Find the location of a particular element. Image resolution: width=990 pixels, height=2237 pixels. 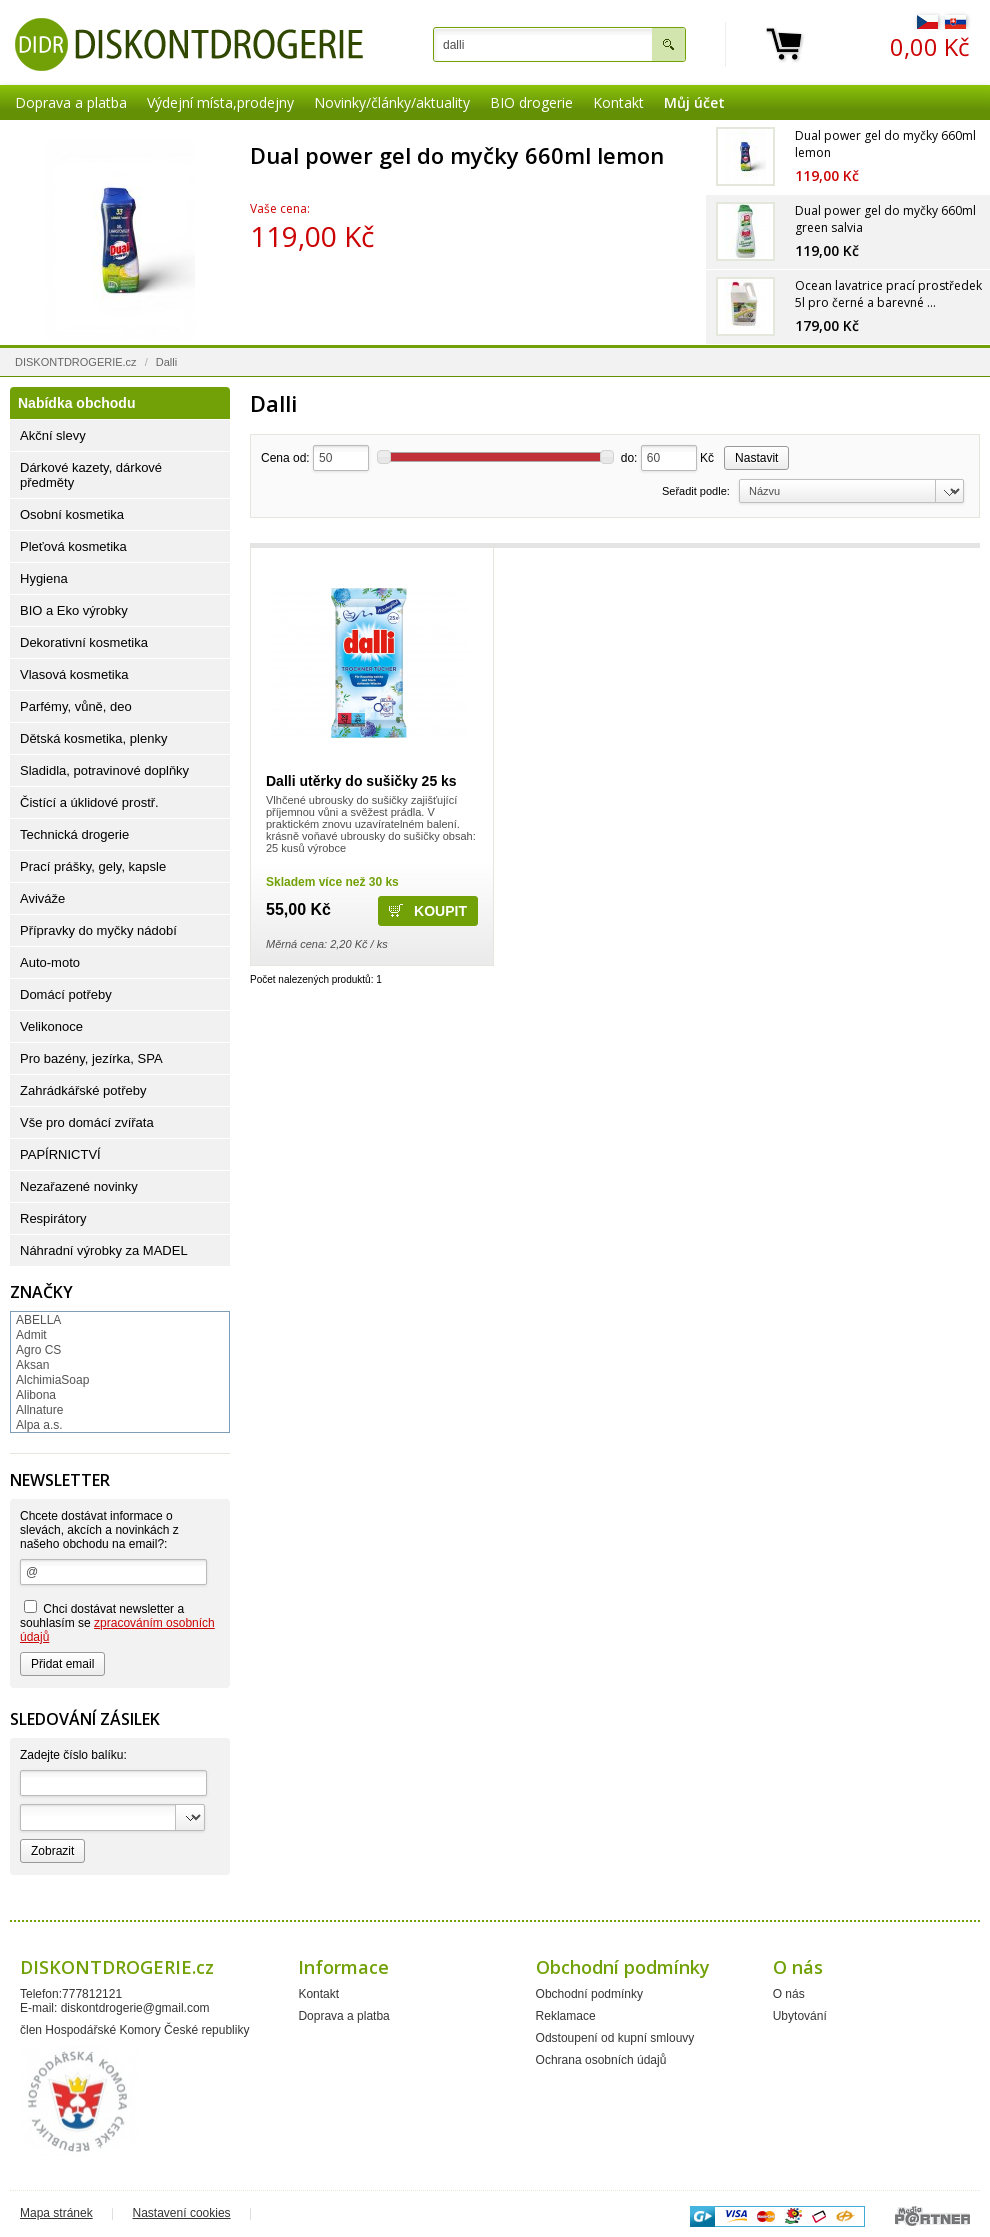

Auto-moto is located at coordinates (50, 962).